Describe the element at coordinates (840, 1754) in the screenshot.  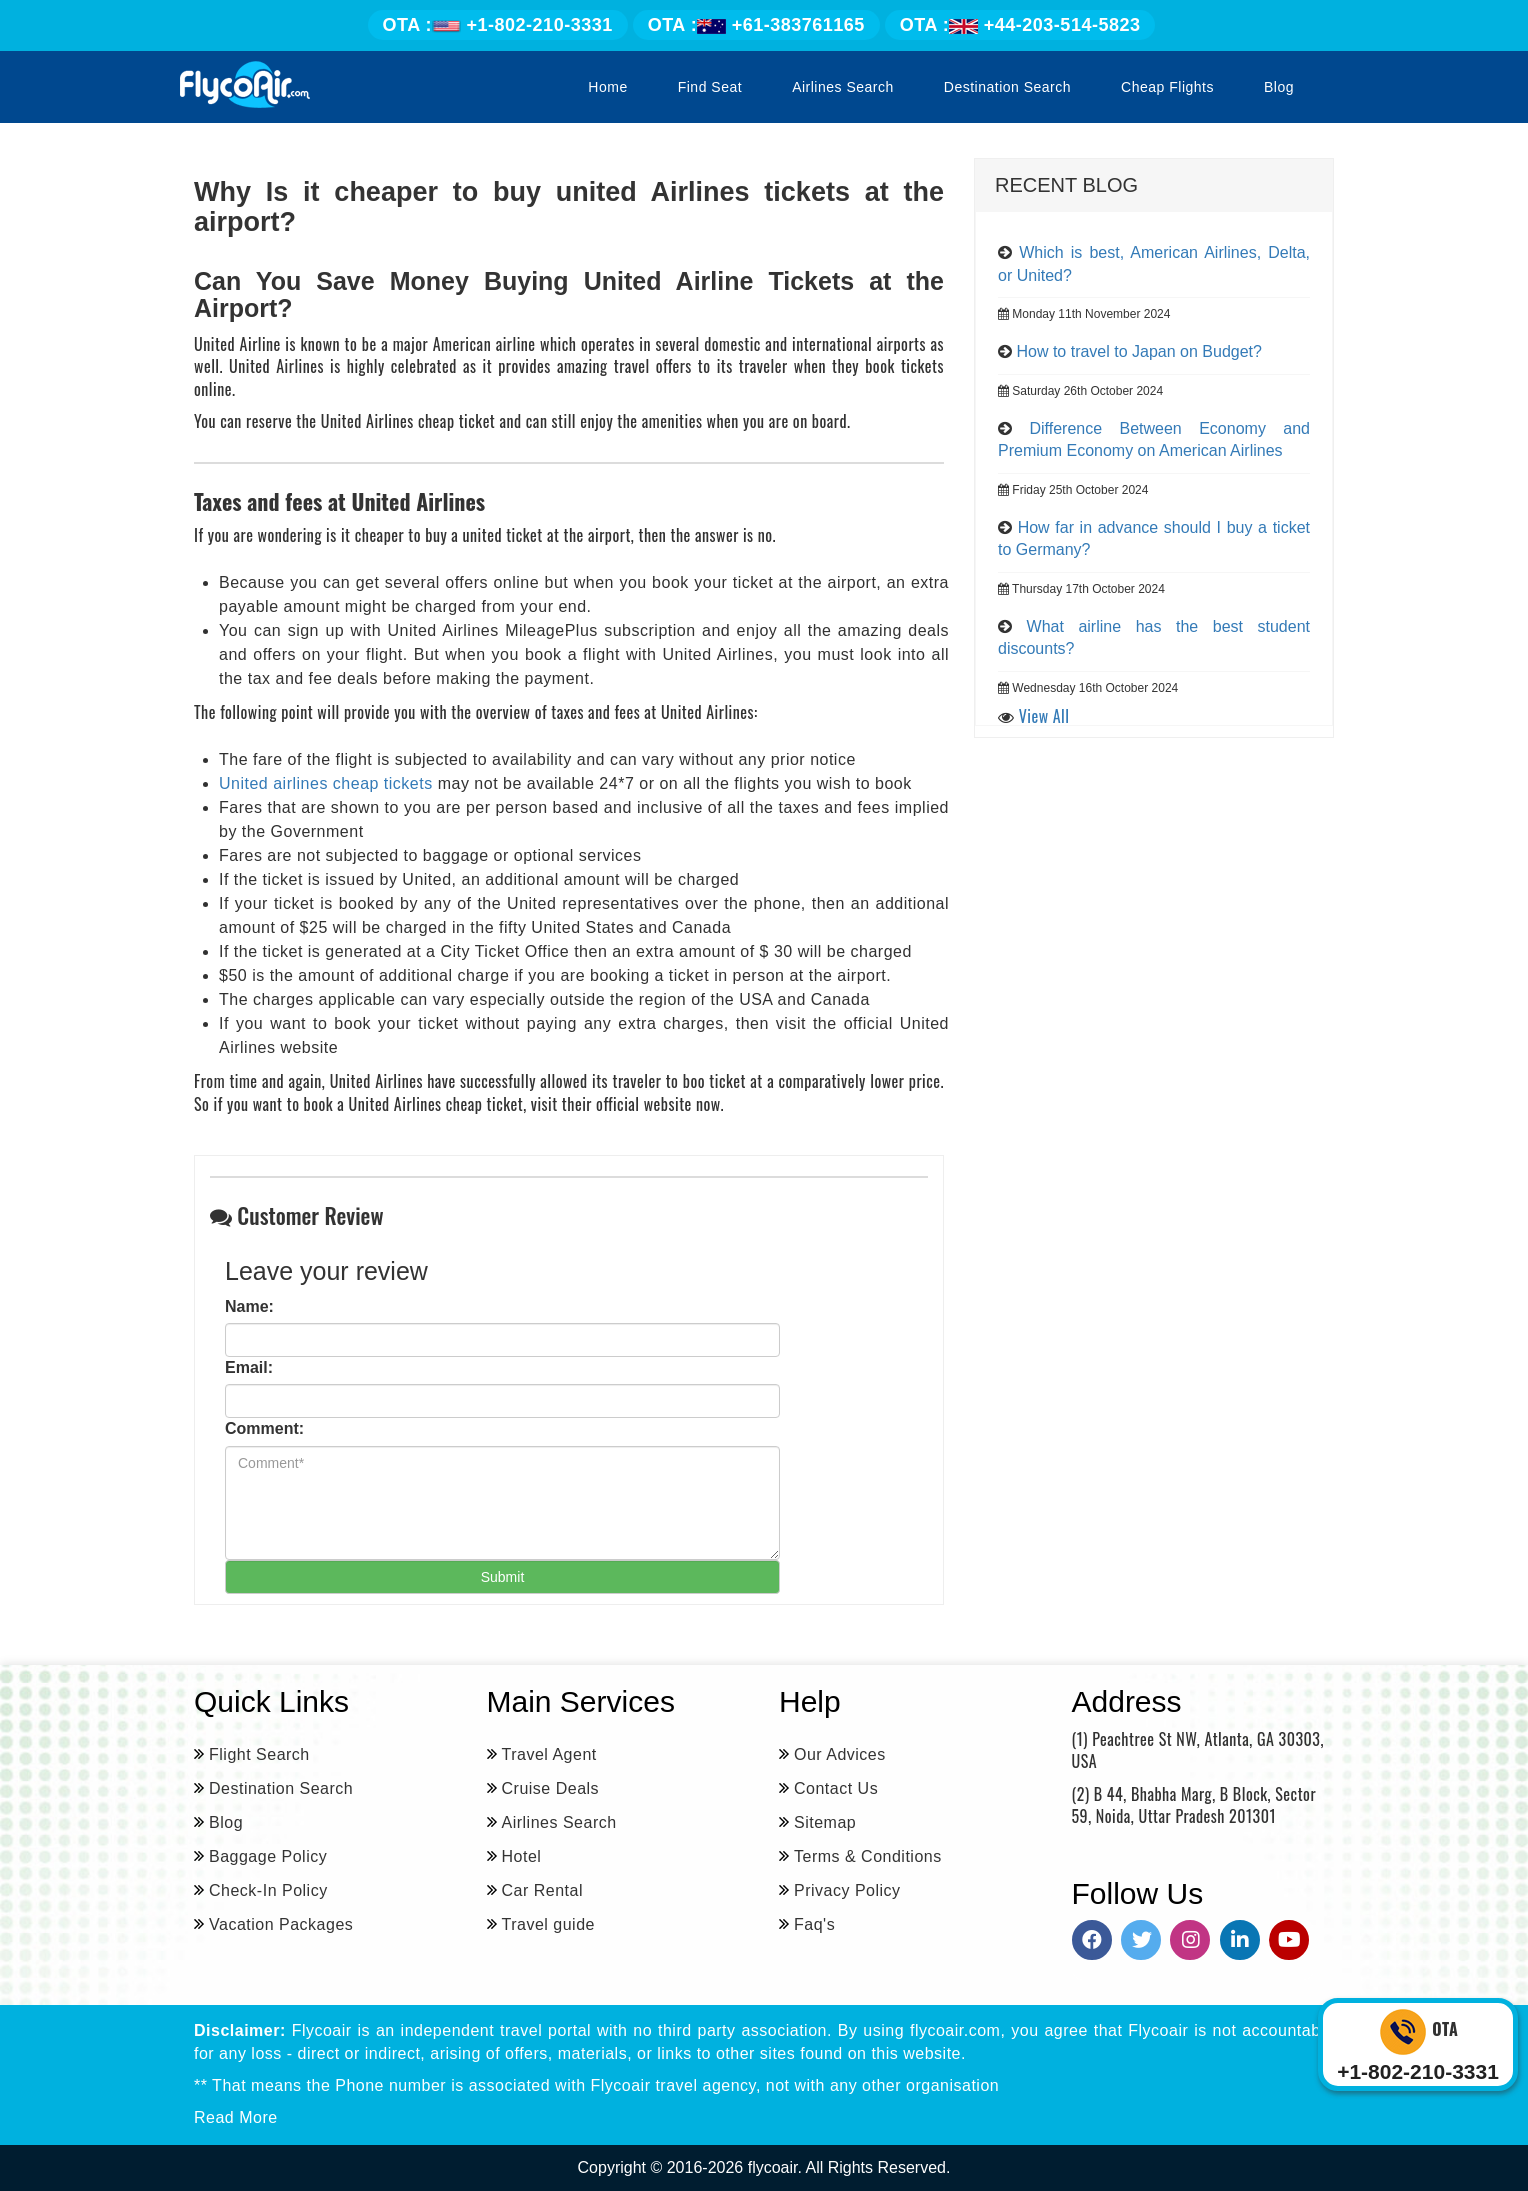
I see `Our Advices` at that location.